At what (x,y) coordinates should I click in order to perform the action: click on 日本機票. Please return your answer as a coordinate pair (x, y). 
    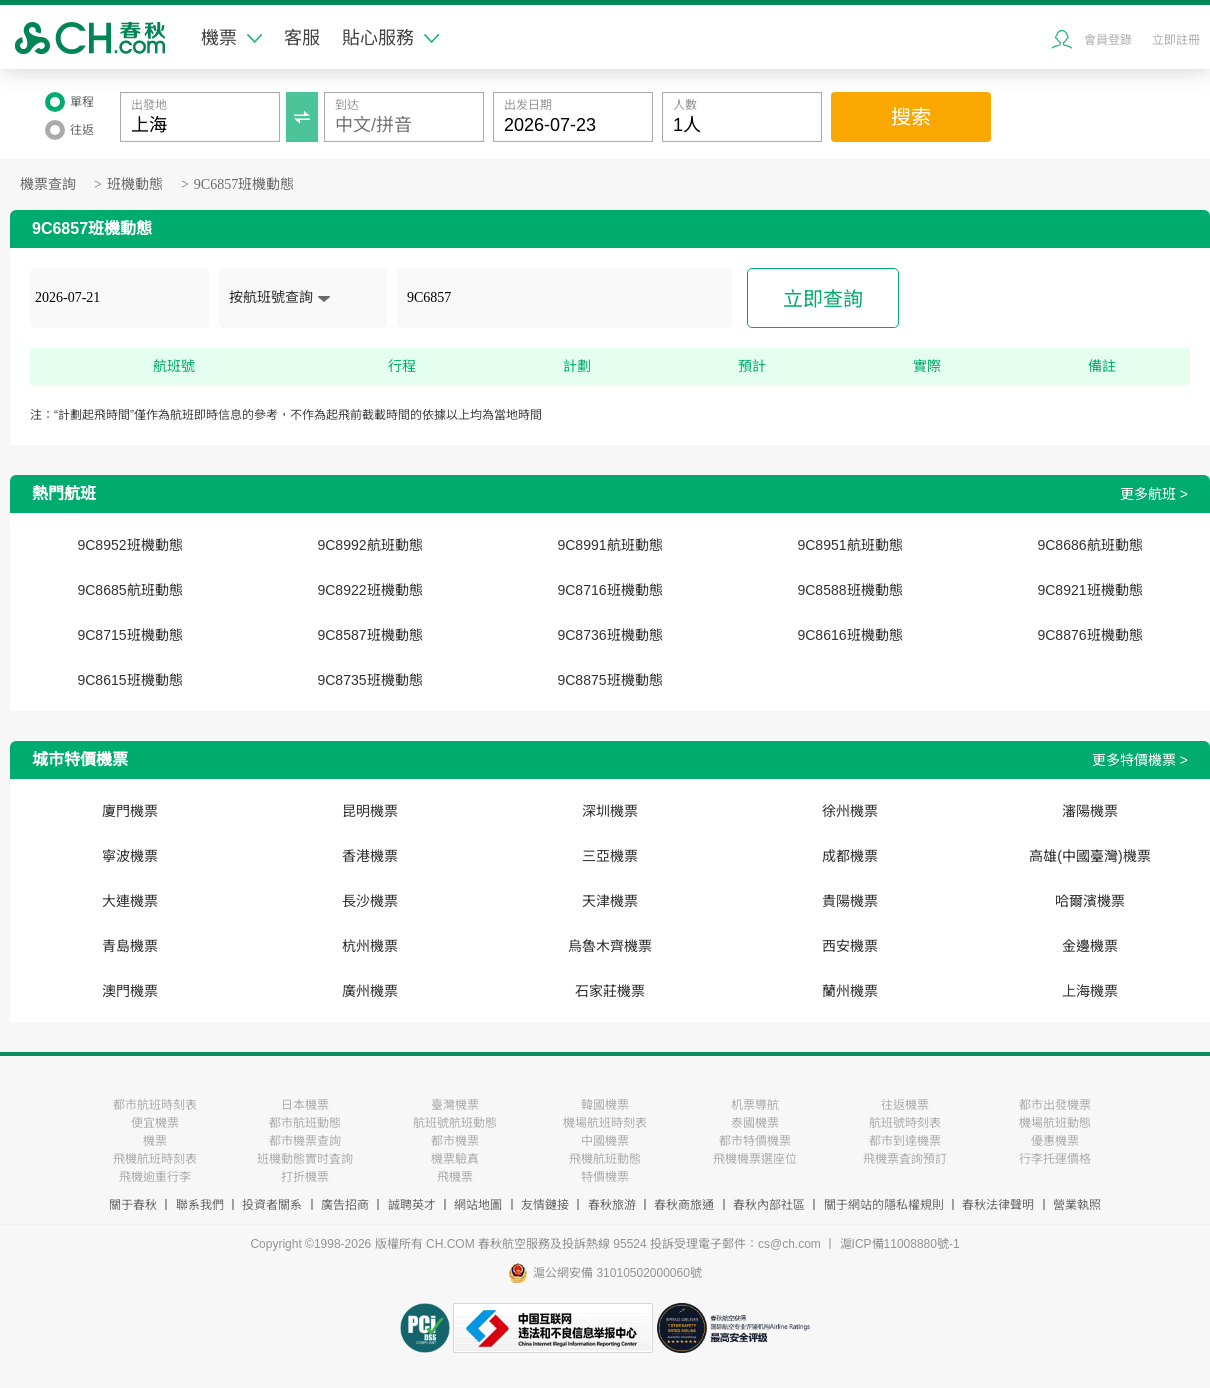
    Looking at the image, I should click on (305, 1105).